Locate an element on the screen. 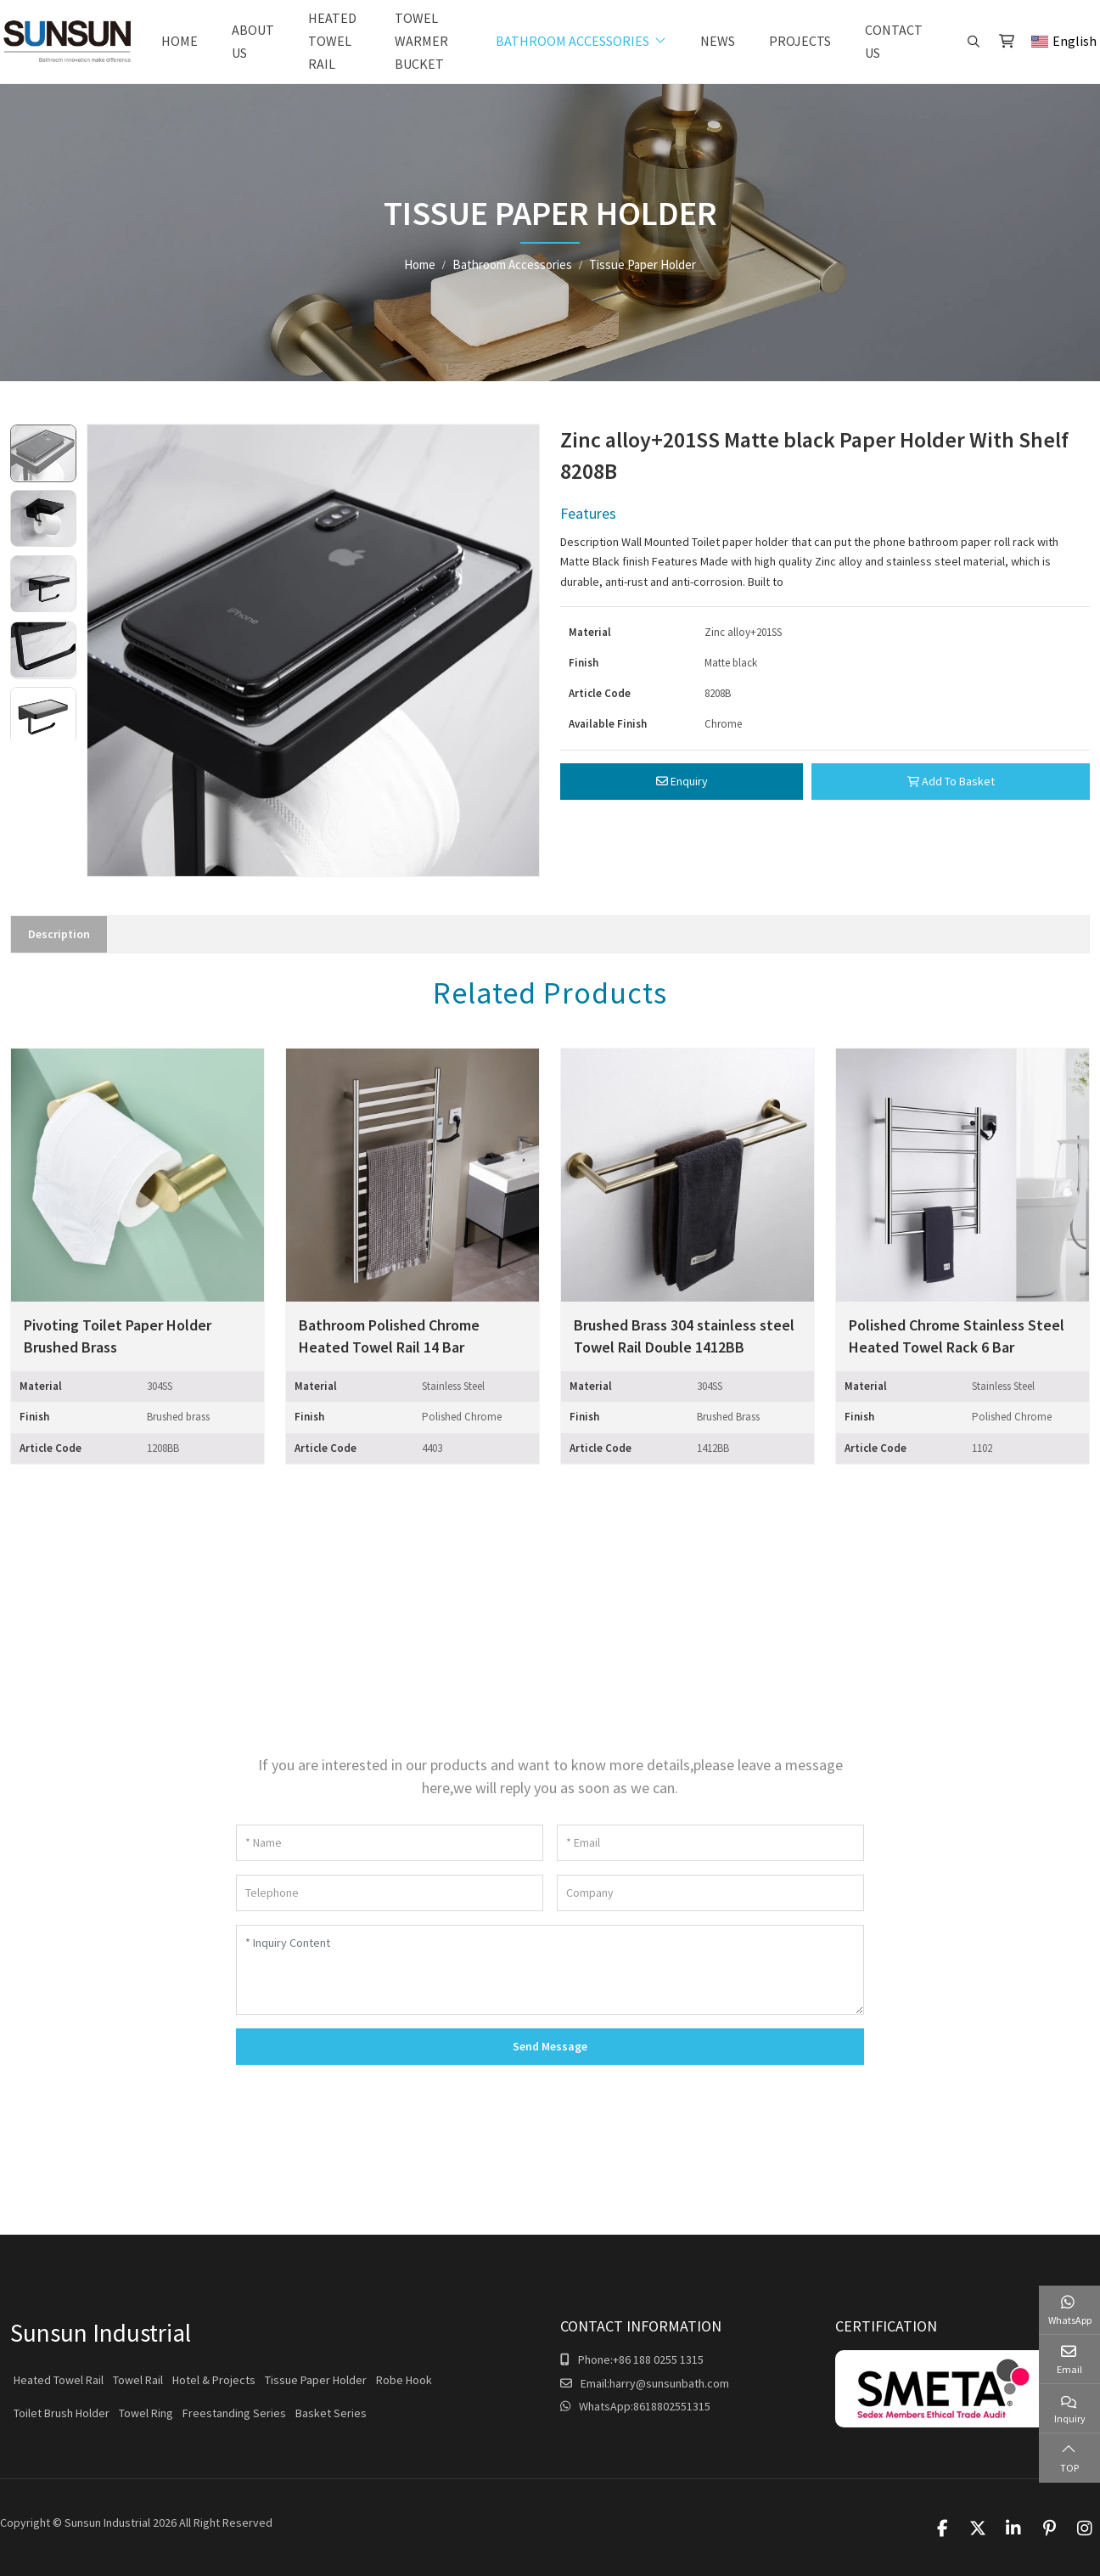 Image resolution: width=1100 pixels, height=2576 pixels. Send Message is located at coordinates (550, 2046).